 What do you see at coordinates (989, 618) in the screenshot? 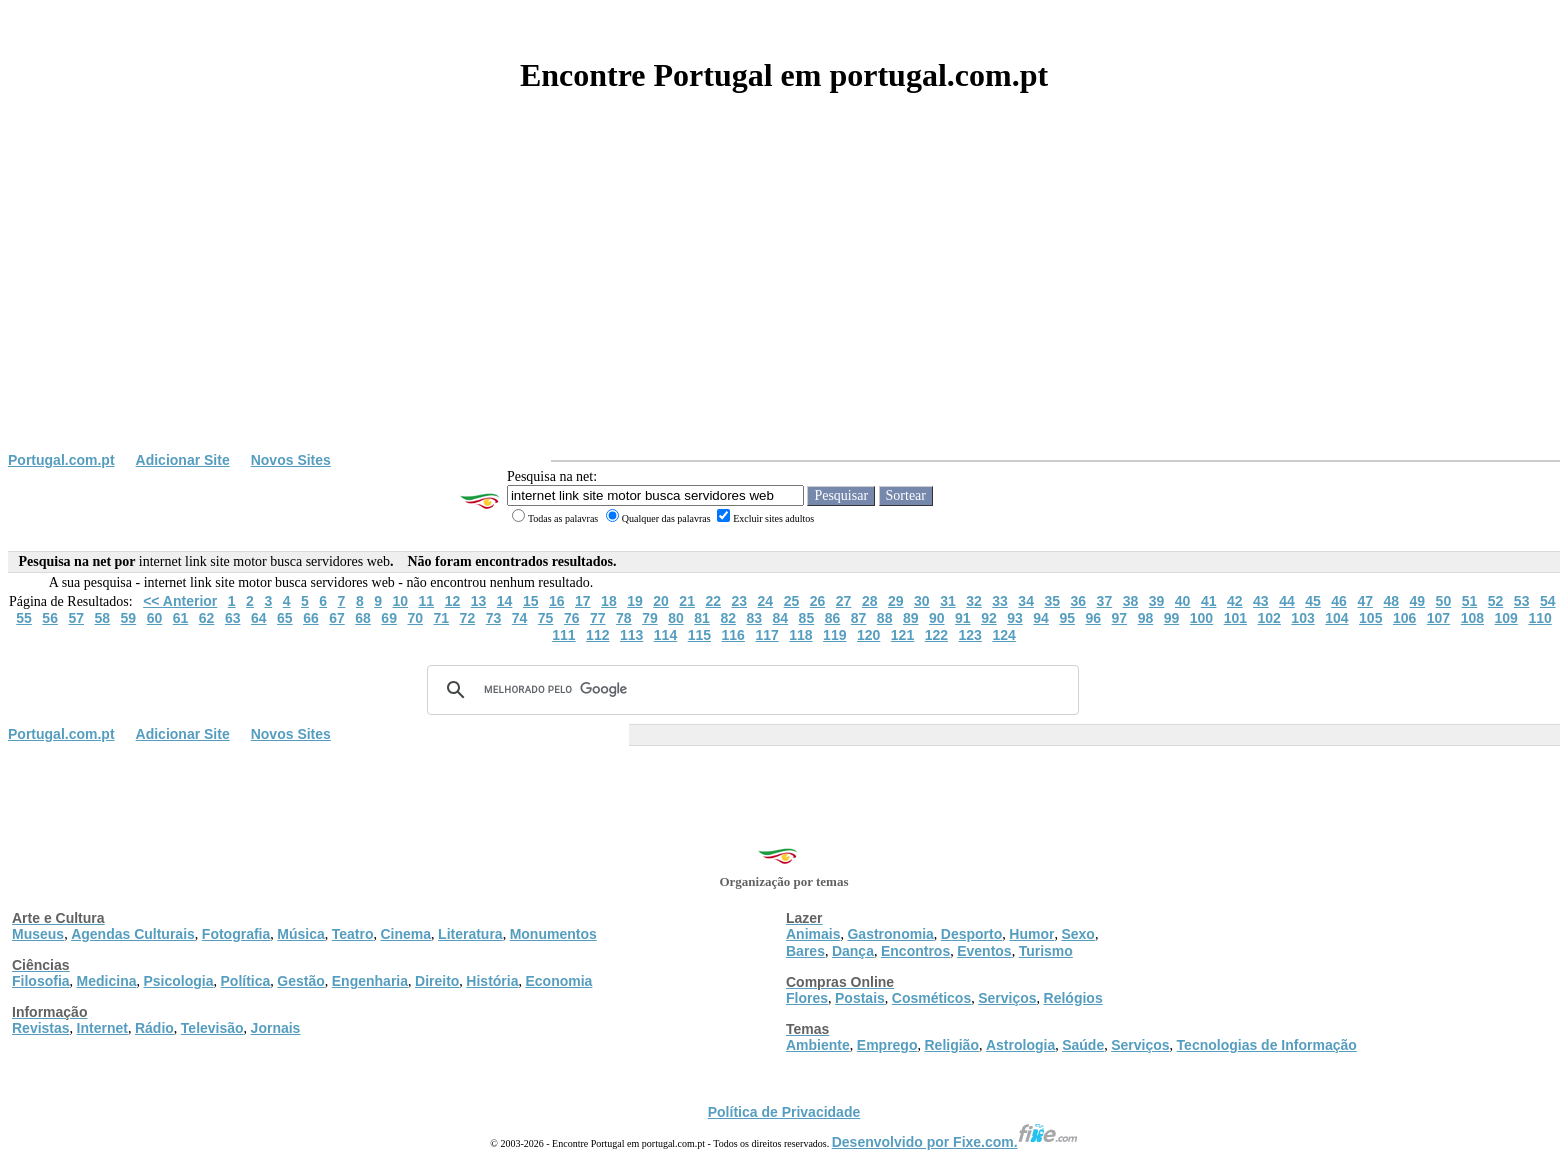
I see `92` at bounding box center [989, 618].